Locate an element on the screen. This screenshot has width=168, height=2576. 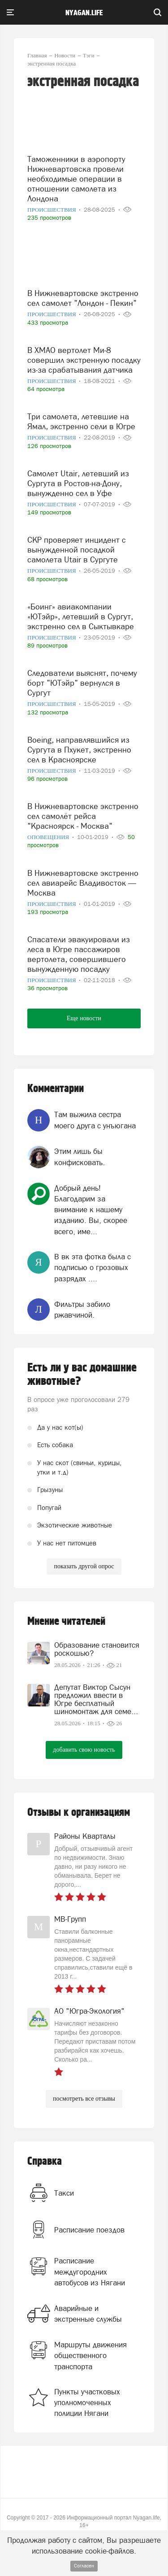
Мнение читателей is located at coordinates (66, 1621).